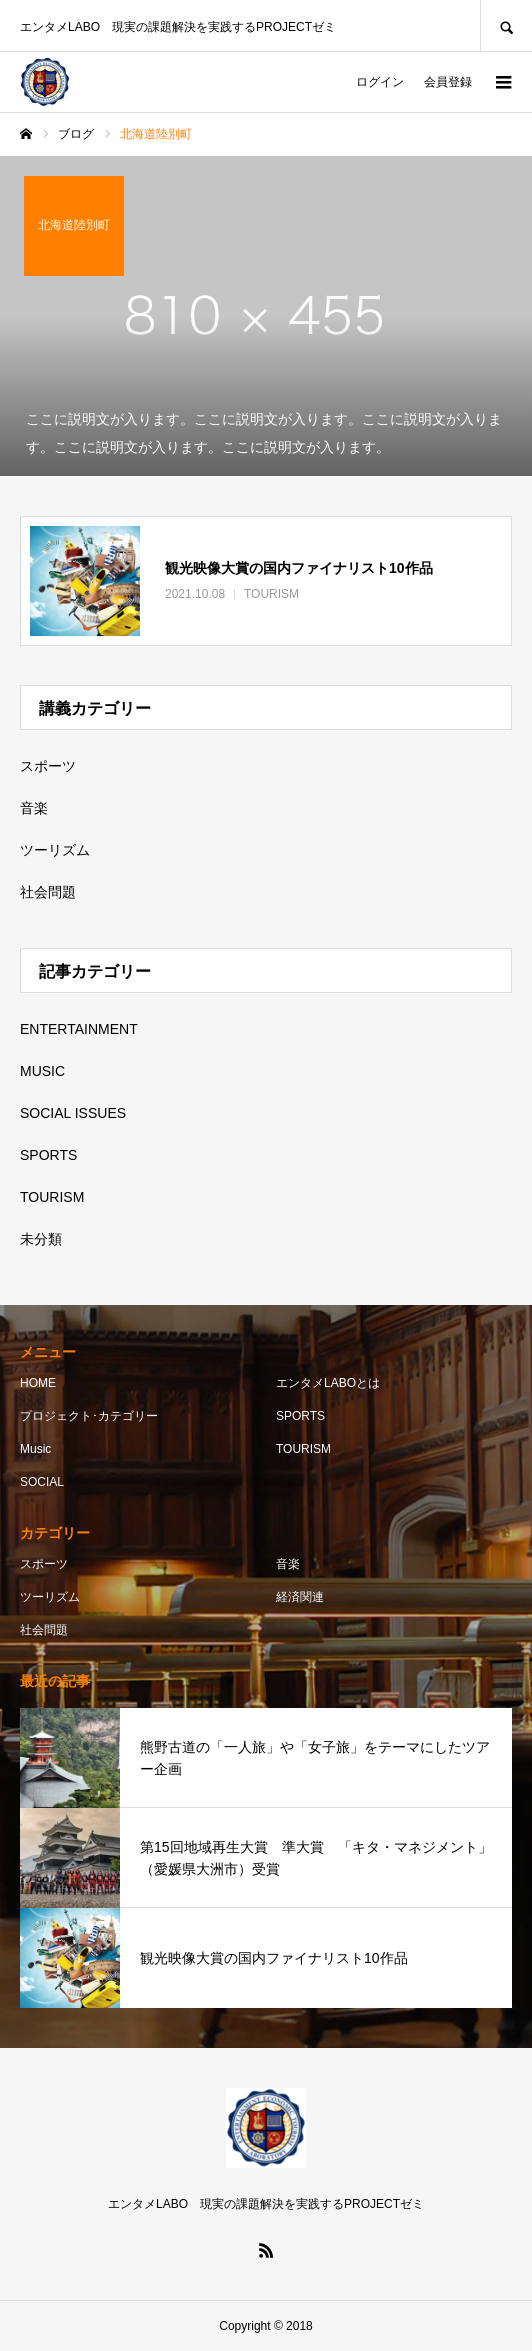  Describe the element at coordinates (38, 1383) in the screenshot. I see `HOME` at that location.